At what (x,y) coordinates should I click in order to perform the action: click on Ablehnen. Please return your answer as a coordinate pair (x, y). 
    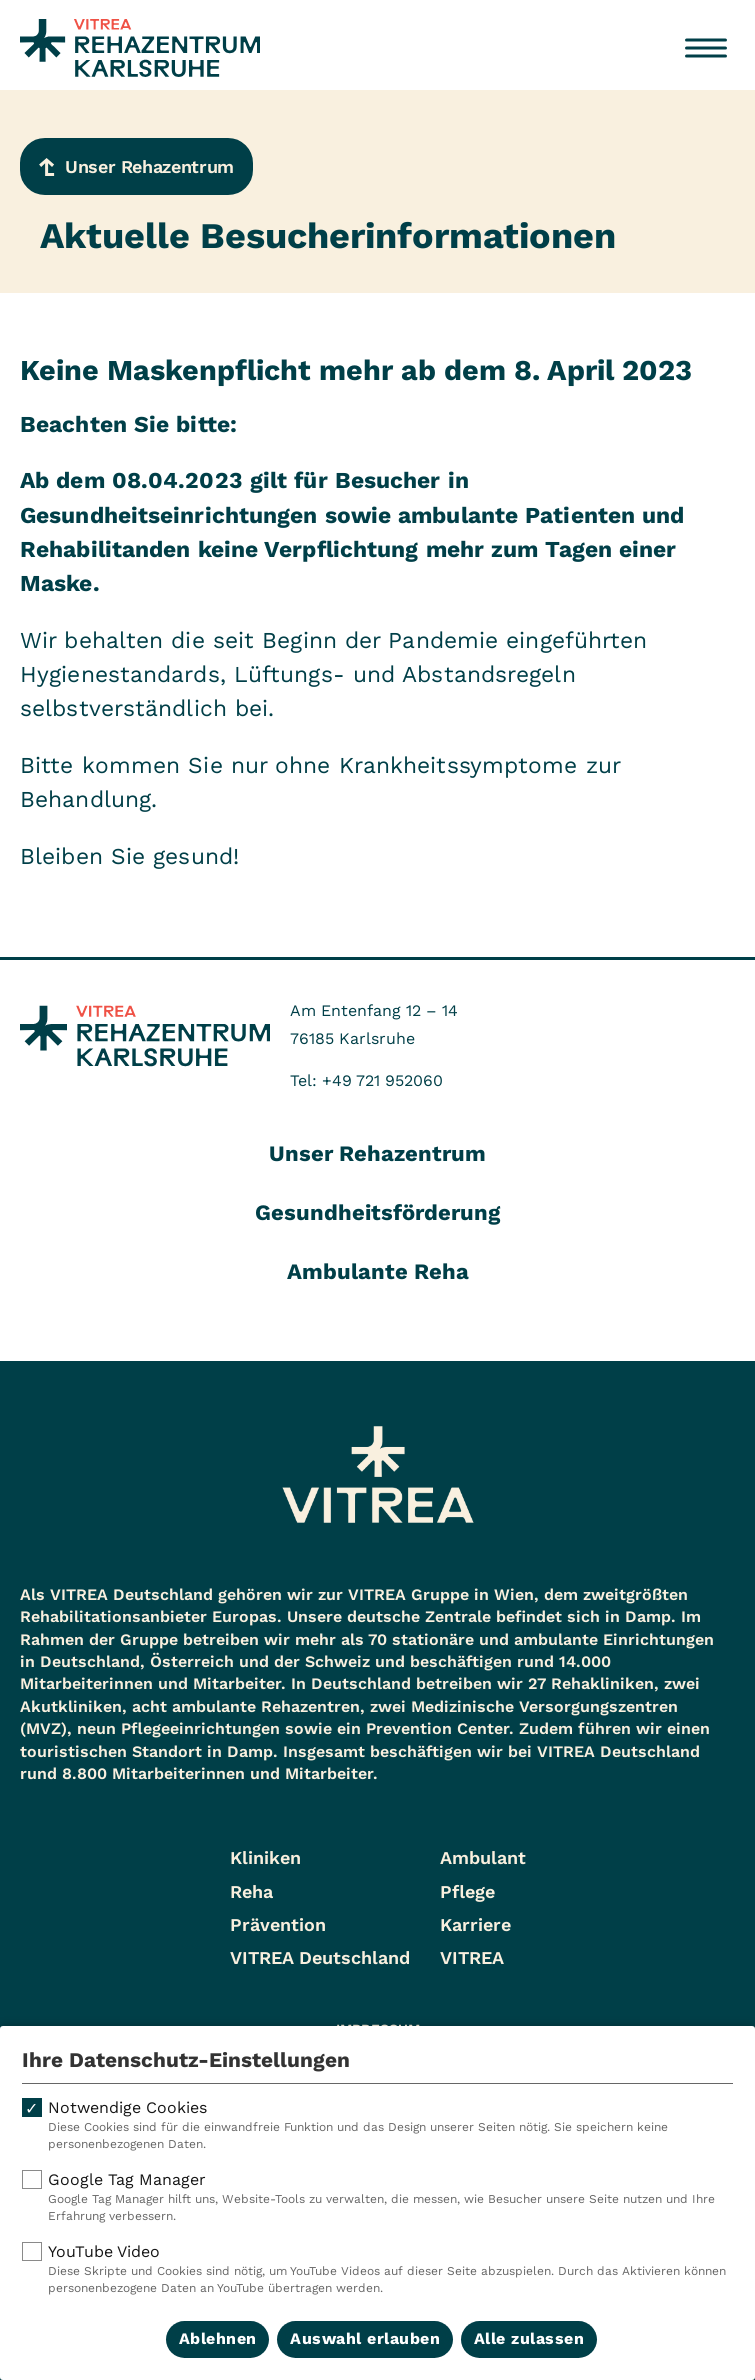
    Looking at the image, I should click on (218, 2338).